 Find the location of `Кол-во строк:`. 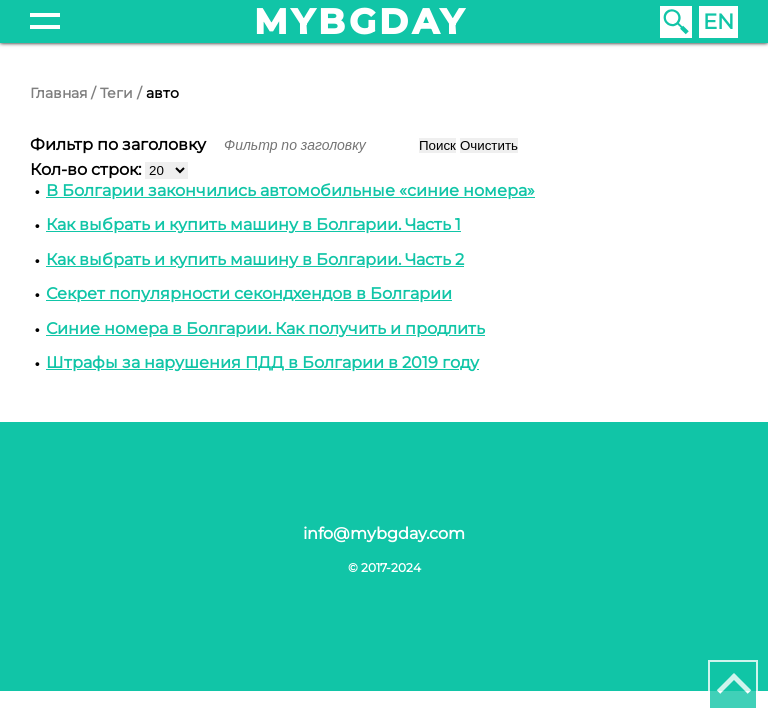

Кол-во строк: is located at coordinates (87, 169).